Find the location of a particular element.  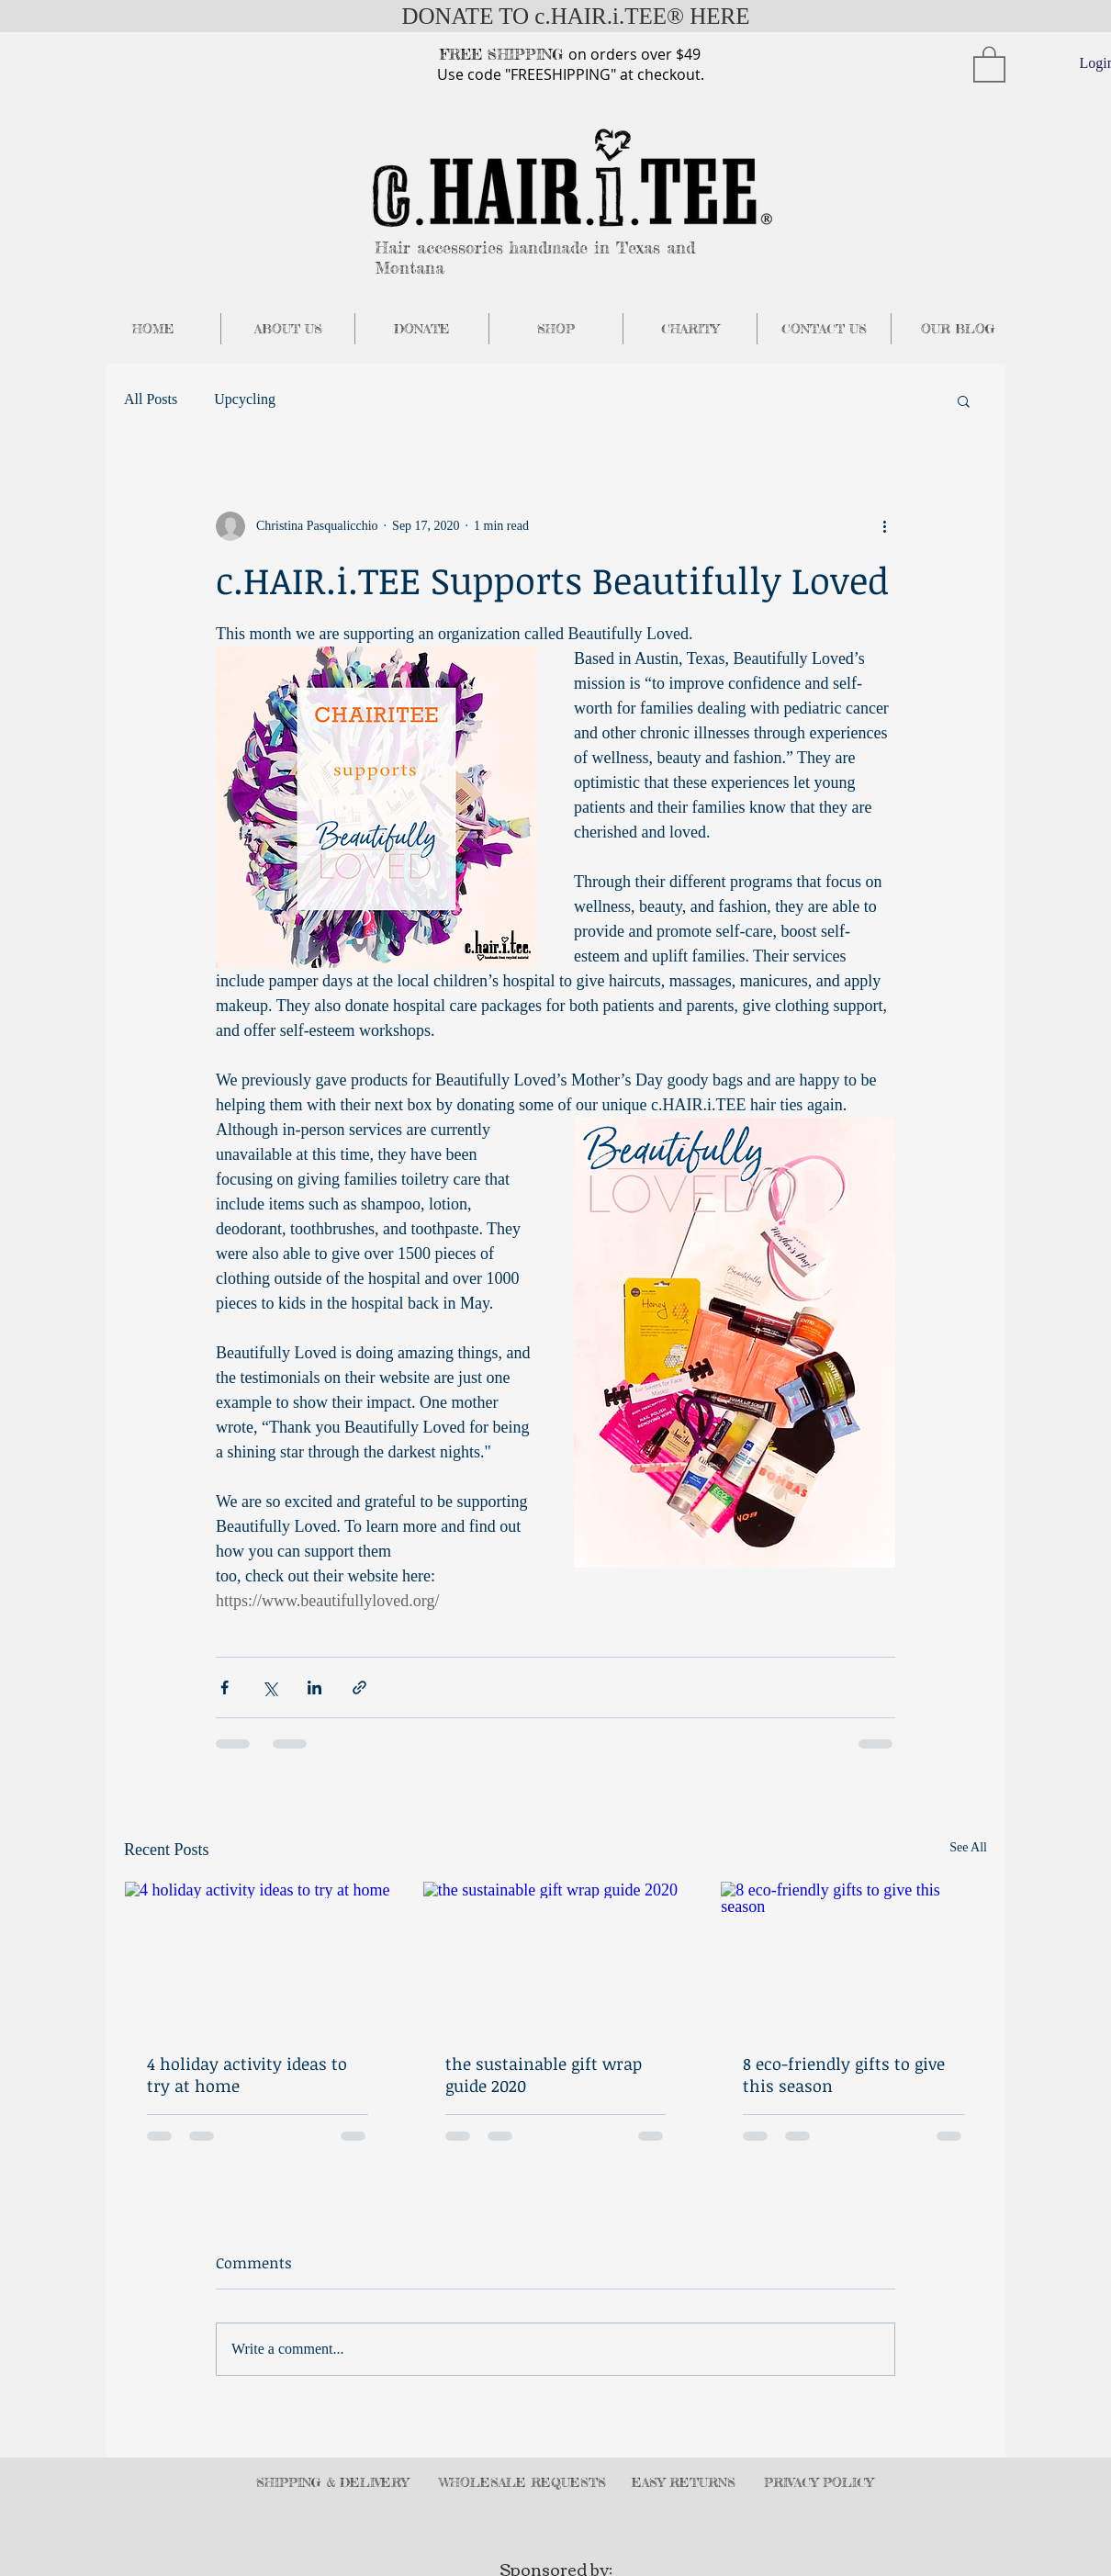

WHOLESALE REQUESTS is located at coordinates (522, 2482).